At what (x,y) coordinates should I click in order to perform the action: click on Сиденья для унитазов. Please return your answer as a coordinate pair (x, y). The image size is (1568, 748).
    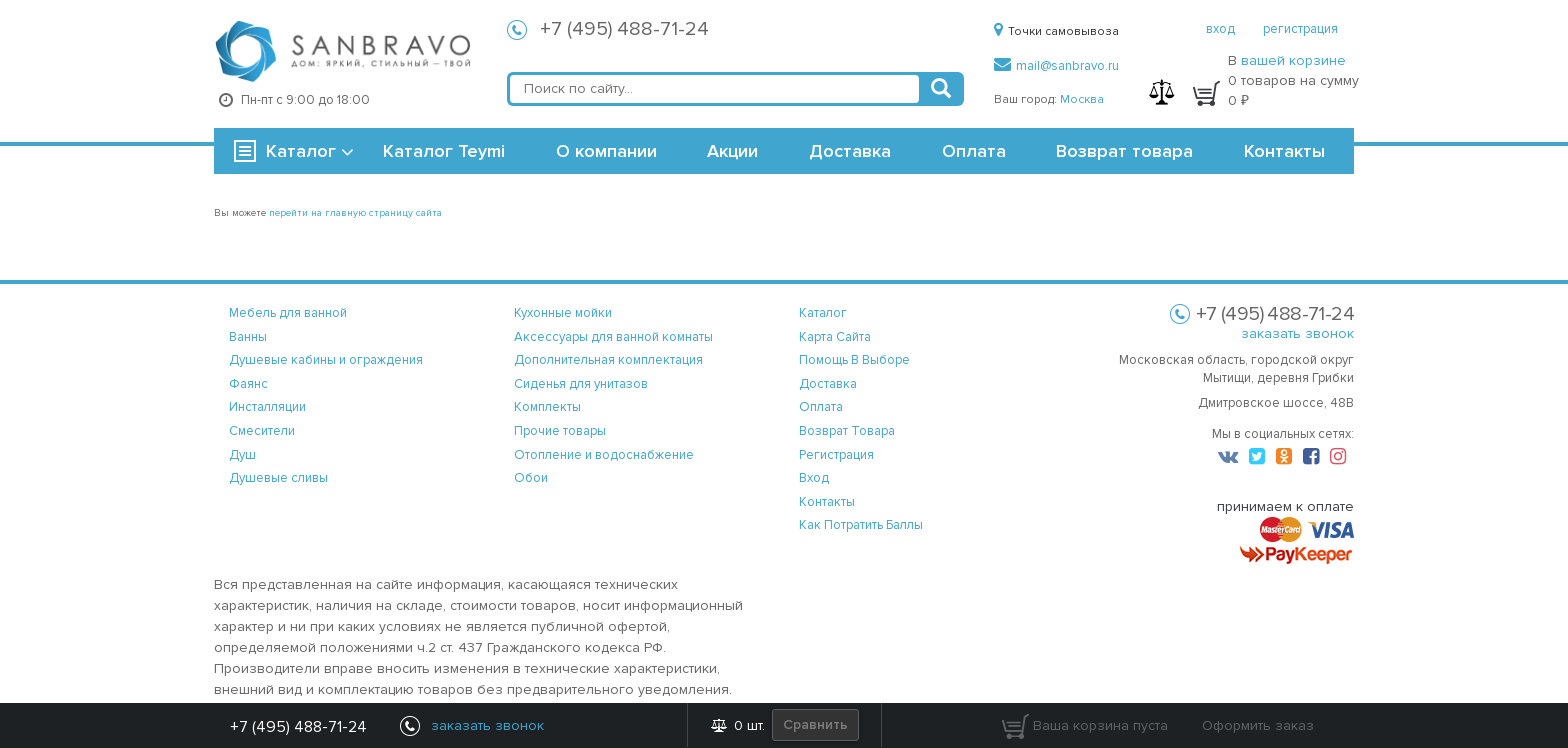
    Looking at the image, I should click on (581, 384).